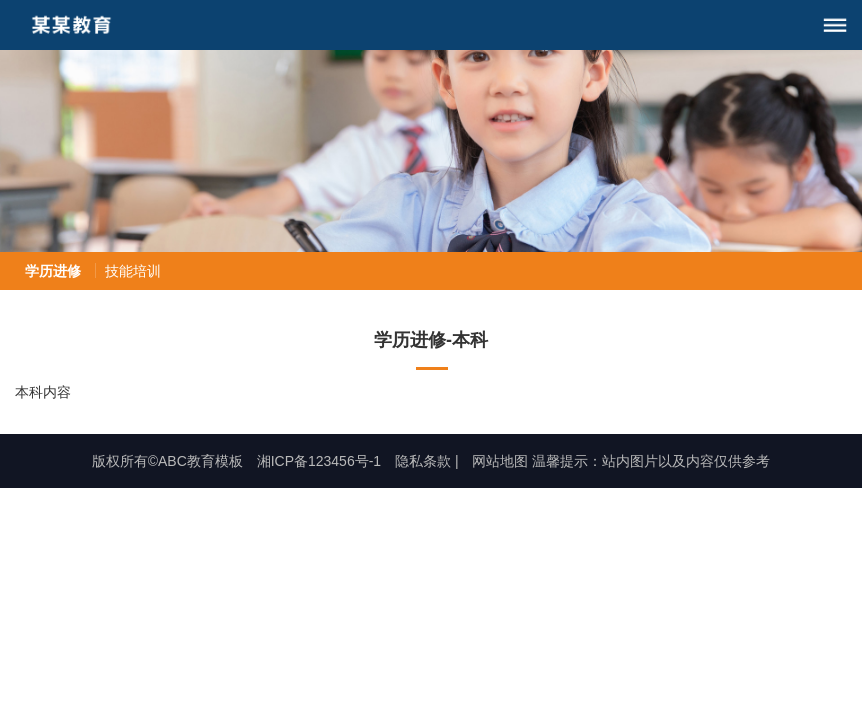 Image resolution: width=862 pixels, height=720 pixels. What do you see at coordinates (319, 461) in the screenshot?
I see `湘ICP备123456号-1` at bounding box center [319, 461].